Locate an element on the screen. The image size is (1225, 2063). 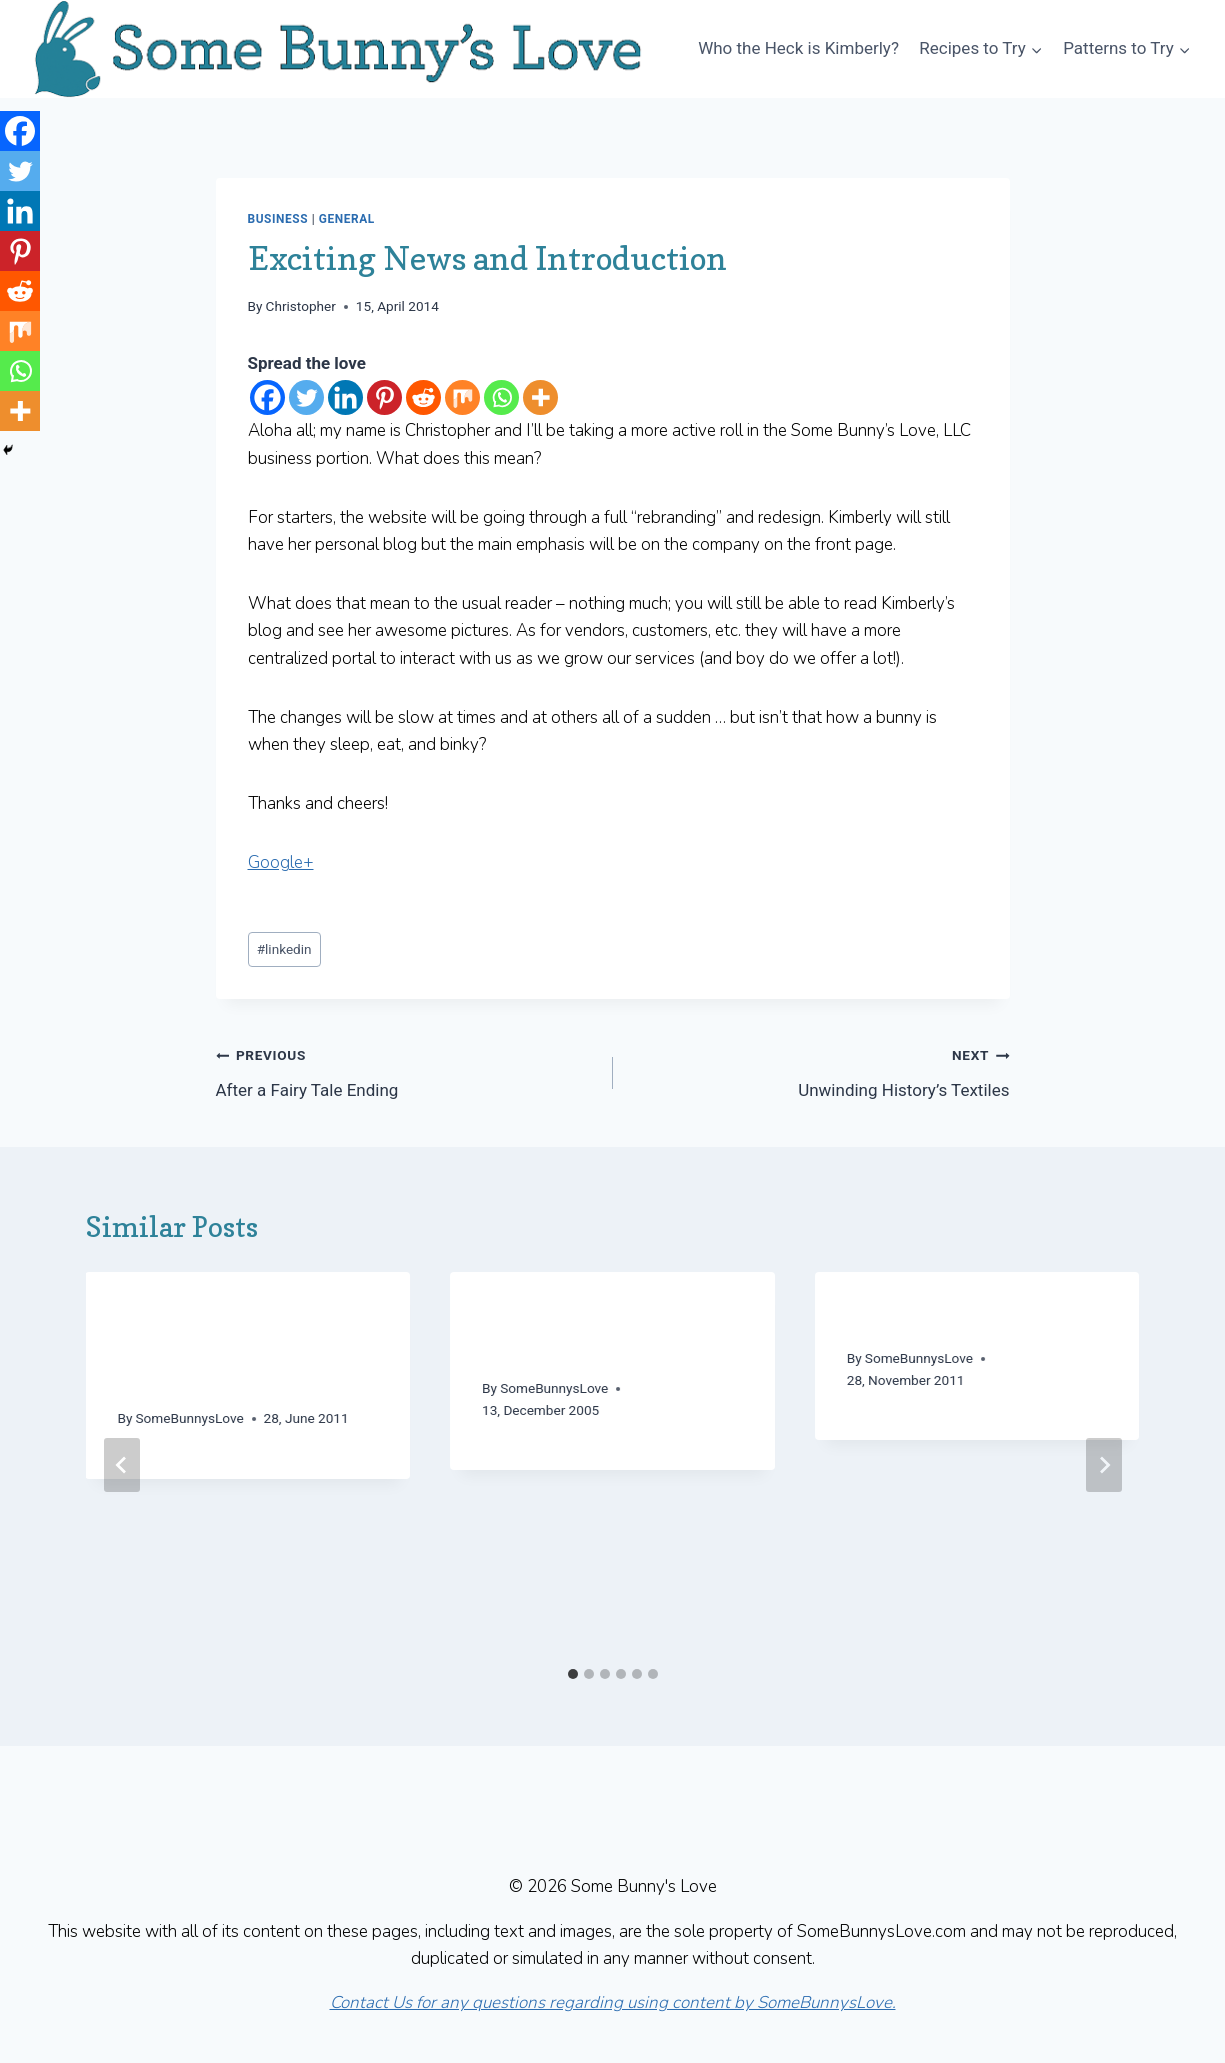
Falling into Thanks is located at coordinates (944, 1319).